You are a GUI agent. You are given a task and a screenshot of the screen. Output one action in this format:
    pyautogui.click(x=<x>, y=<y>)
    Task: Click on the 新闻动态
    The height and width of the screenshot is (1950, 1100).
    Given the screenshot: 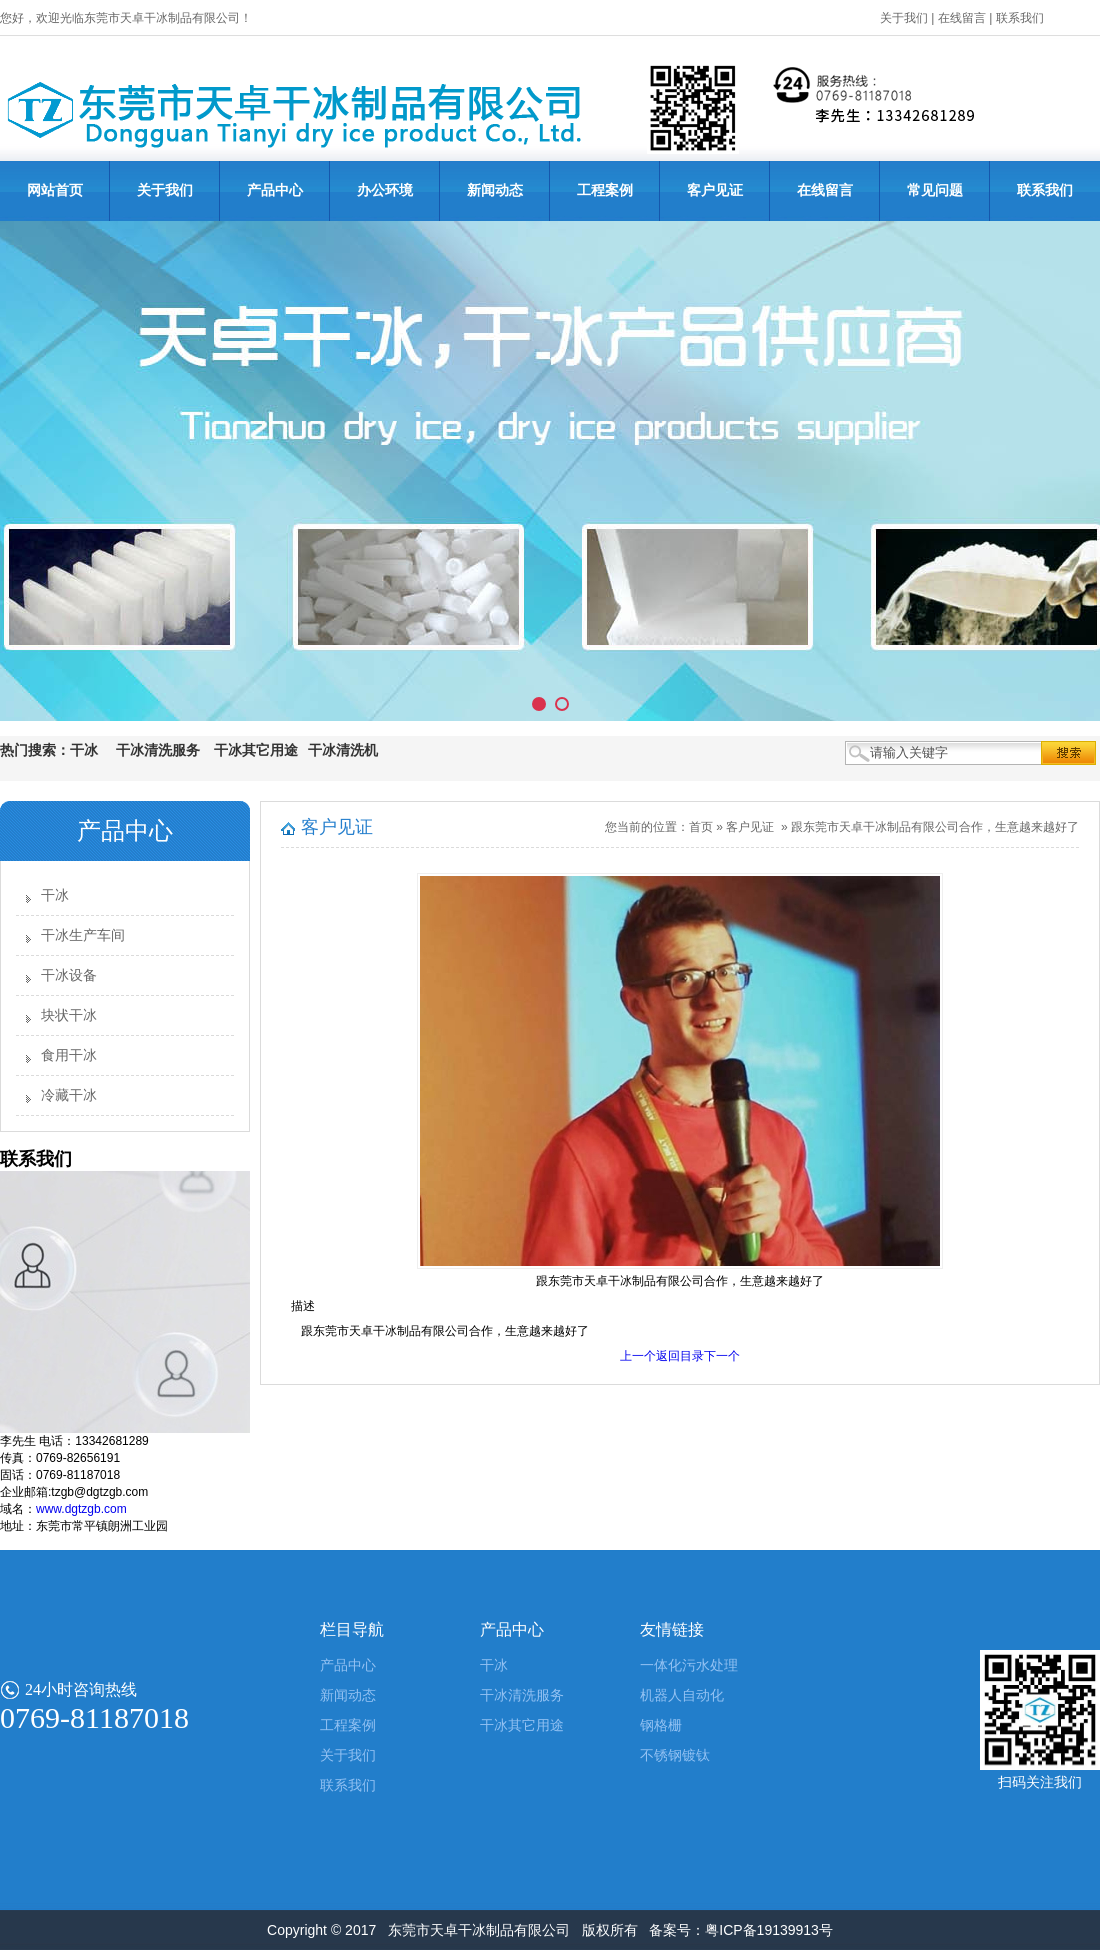 What is the action you would take?
    pyautogui.click(x=495, y=190)
    